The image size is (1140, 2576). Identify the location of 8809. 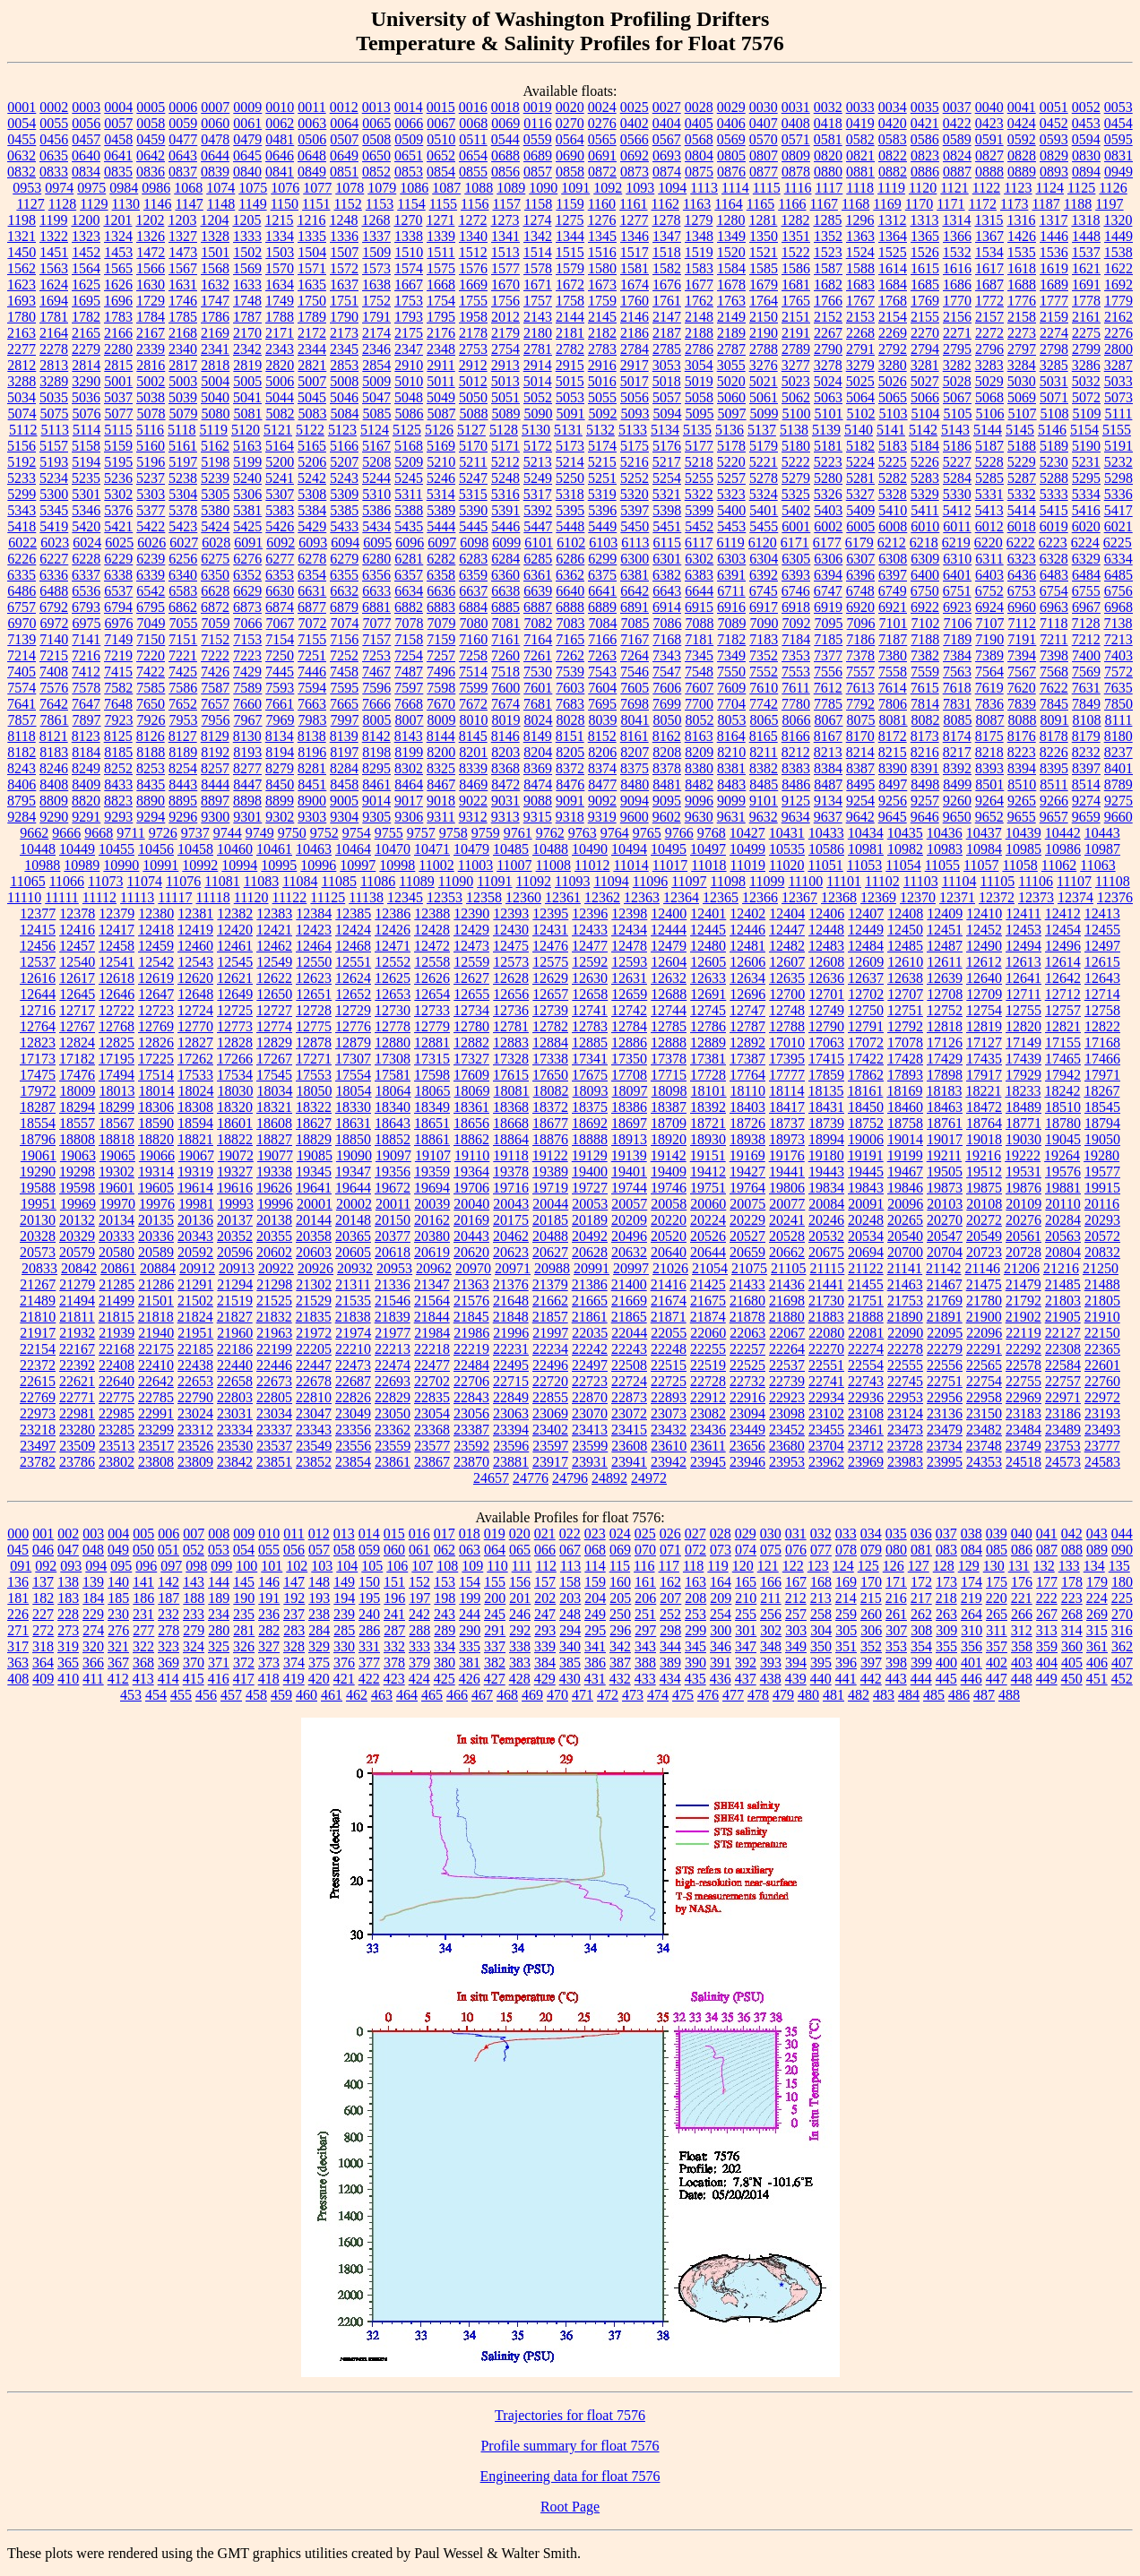
(53, 800).